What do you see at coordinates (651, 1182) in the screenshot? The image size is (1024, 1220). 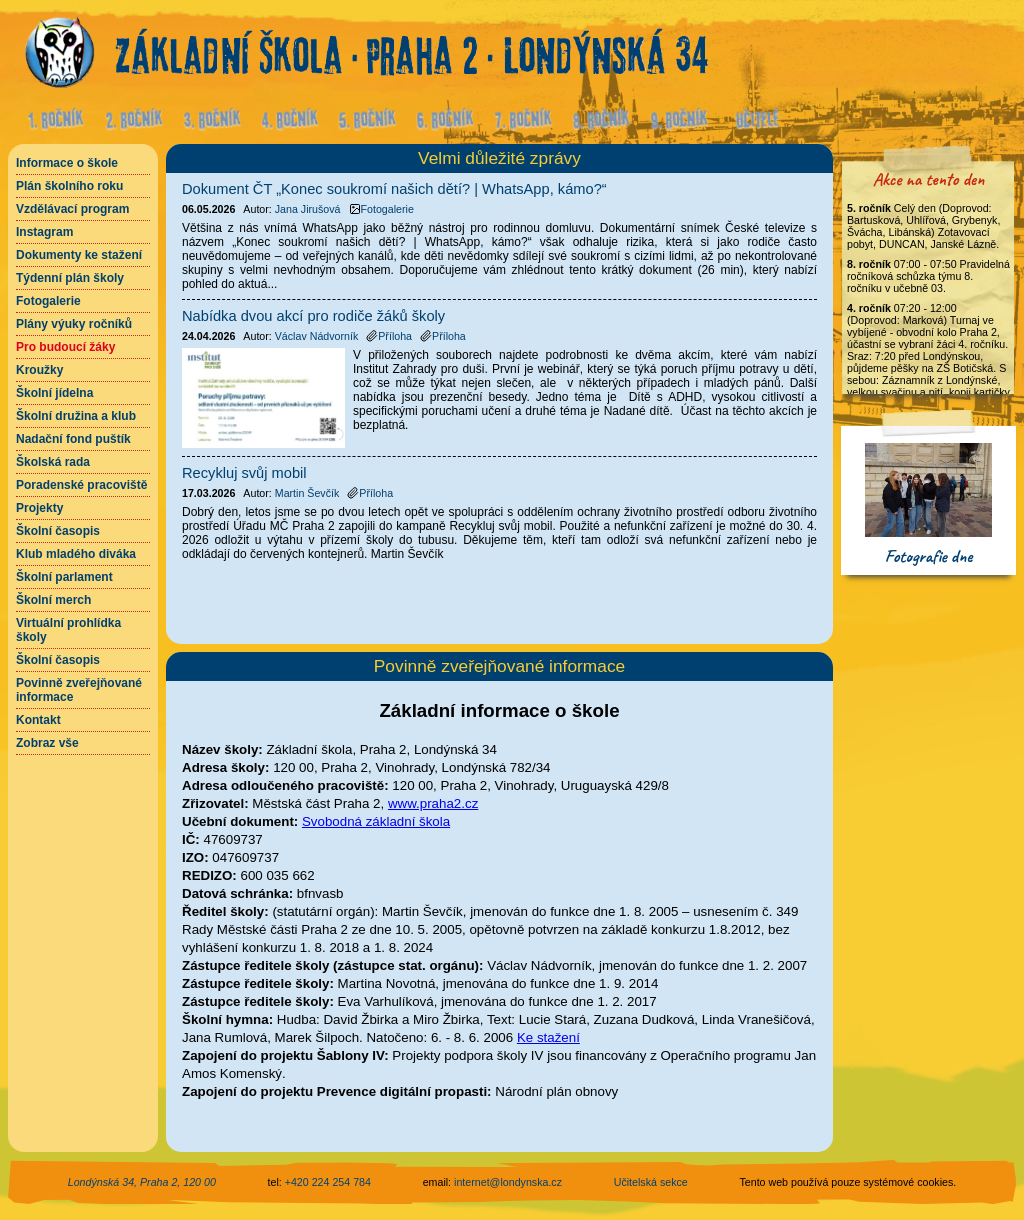 I see `Učitelská sekce` at bounding box center [651, 1182].